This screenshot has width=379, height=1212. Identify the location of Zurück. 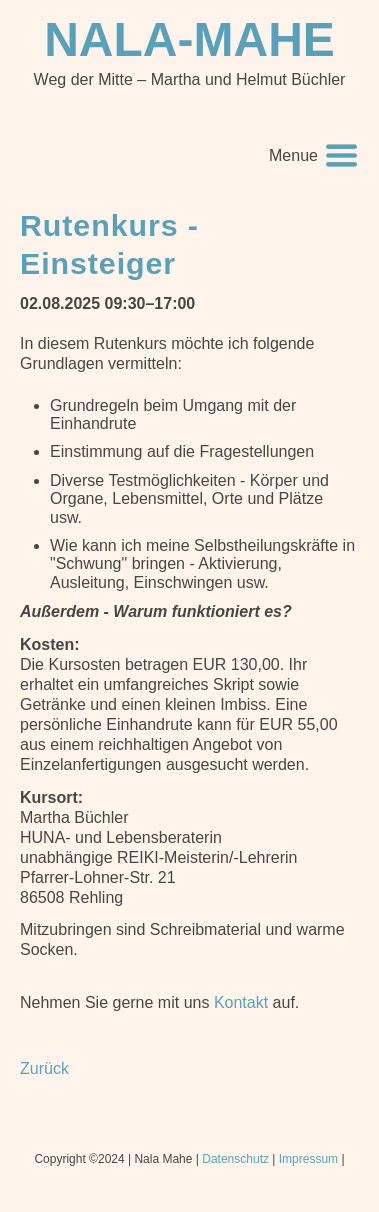
(44, 1068).